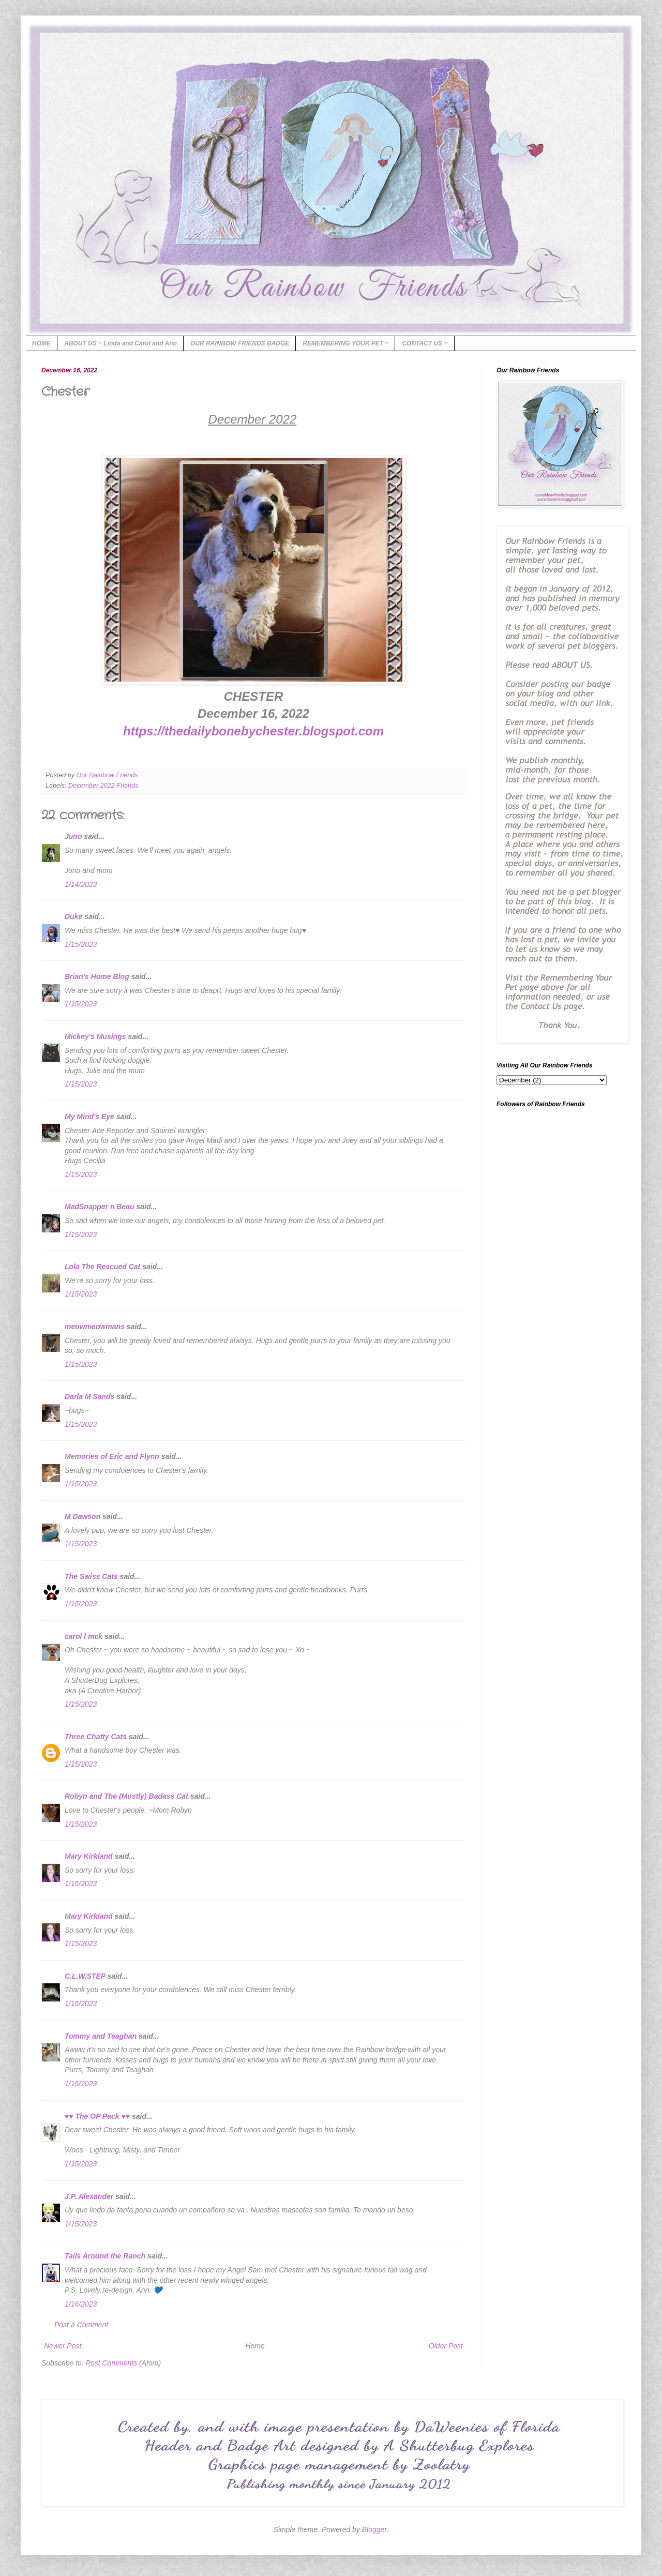 This screenshot has width=662, height=2576. What do you see at coordinates (254, 2346) in the screenshot?
I see `Home` at bounding box center [254, 2346].